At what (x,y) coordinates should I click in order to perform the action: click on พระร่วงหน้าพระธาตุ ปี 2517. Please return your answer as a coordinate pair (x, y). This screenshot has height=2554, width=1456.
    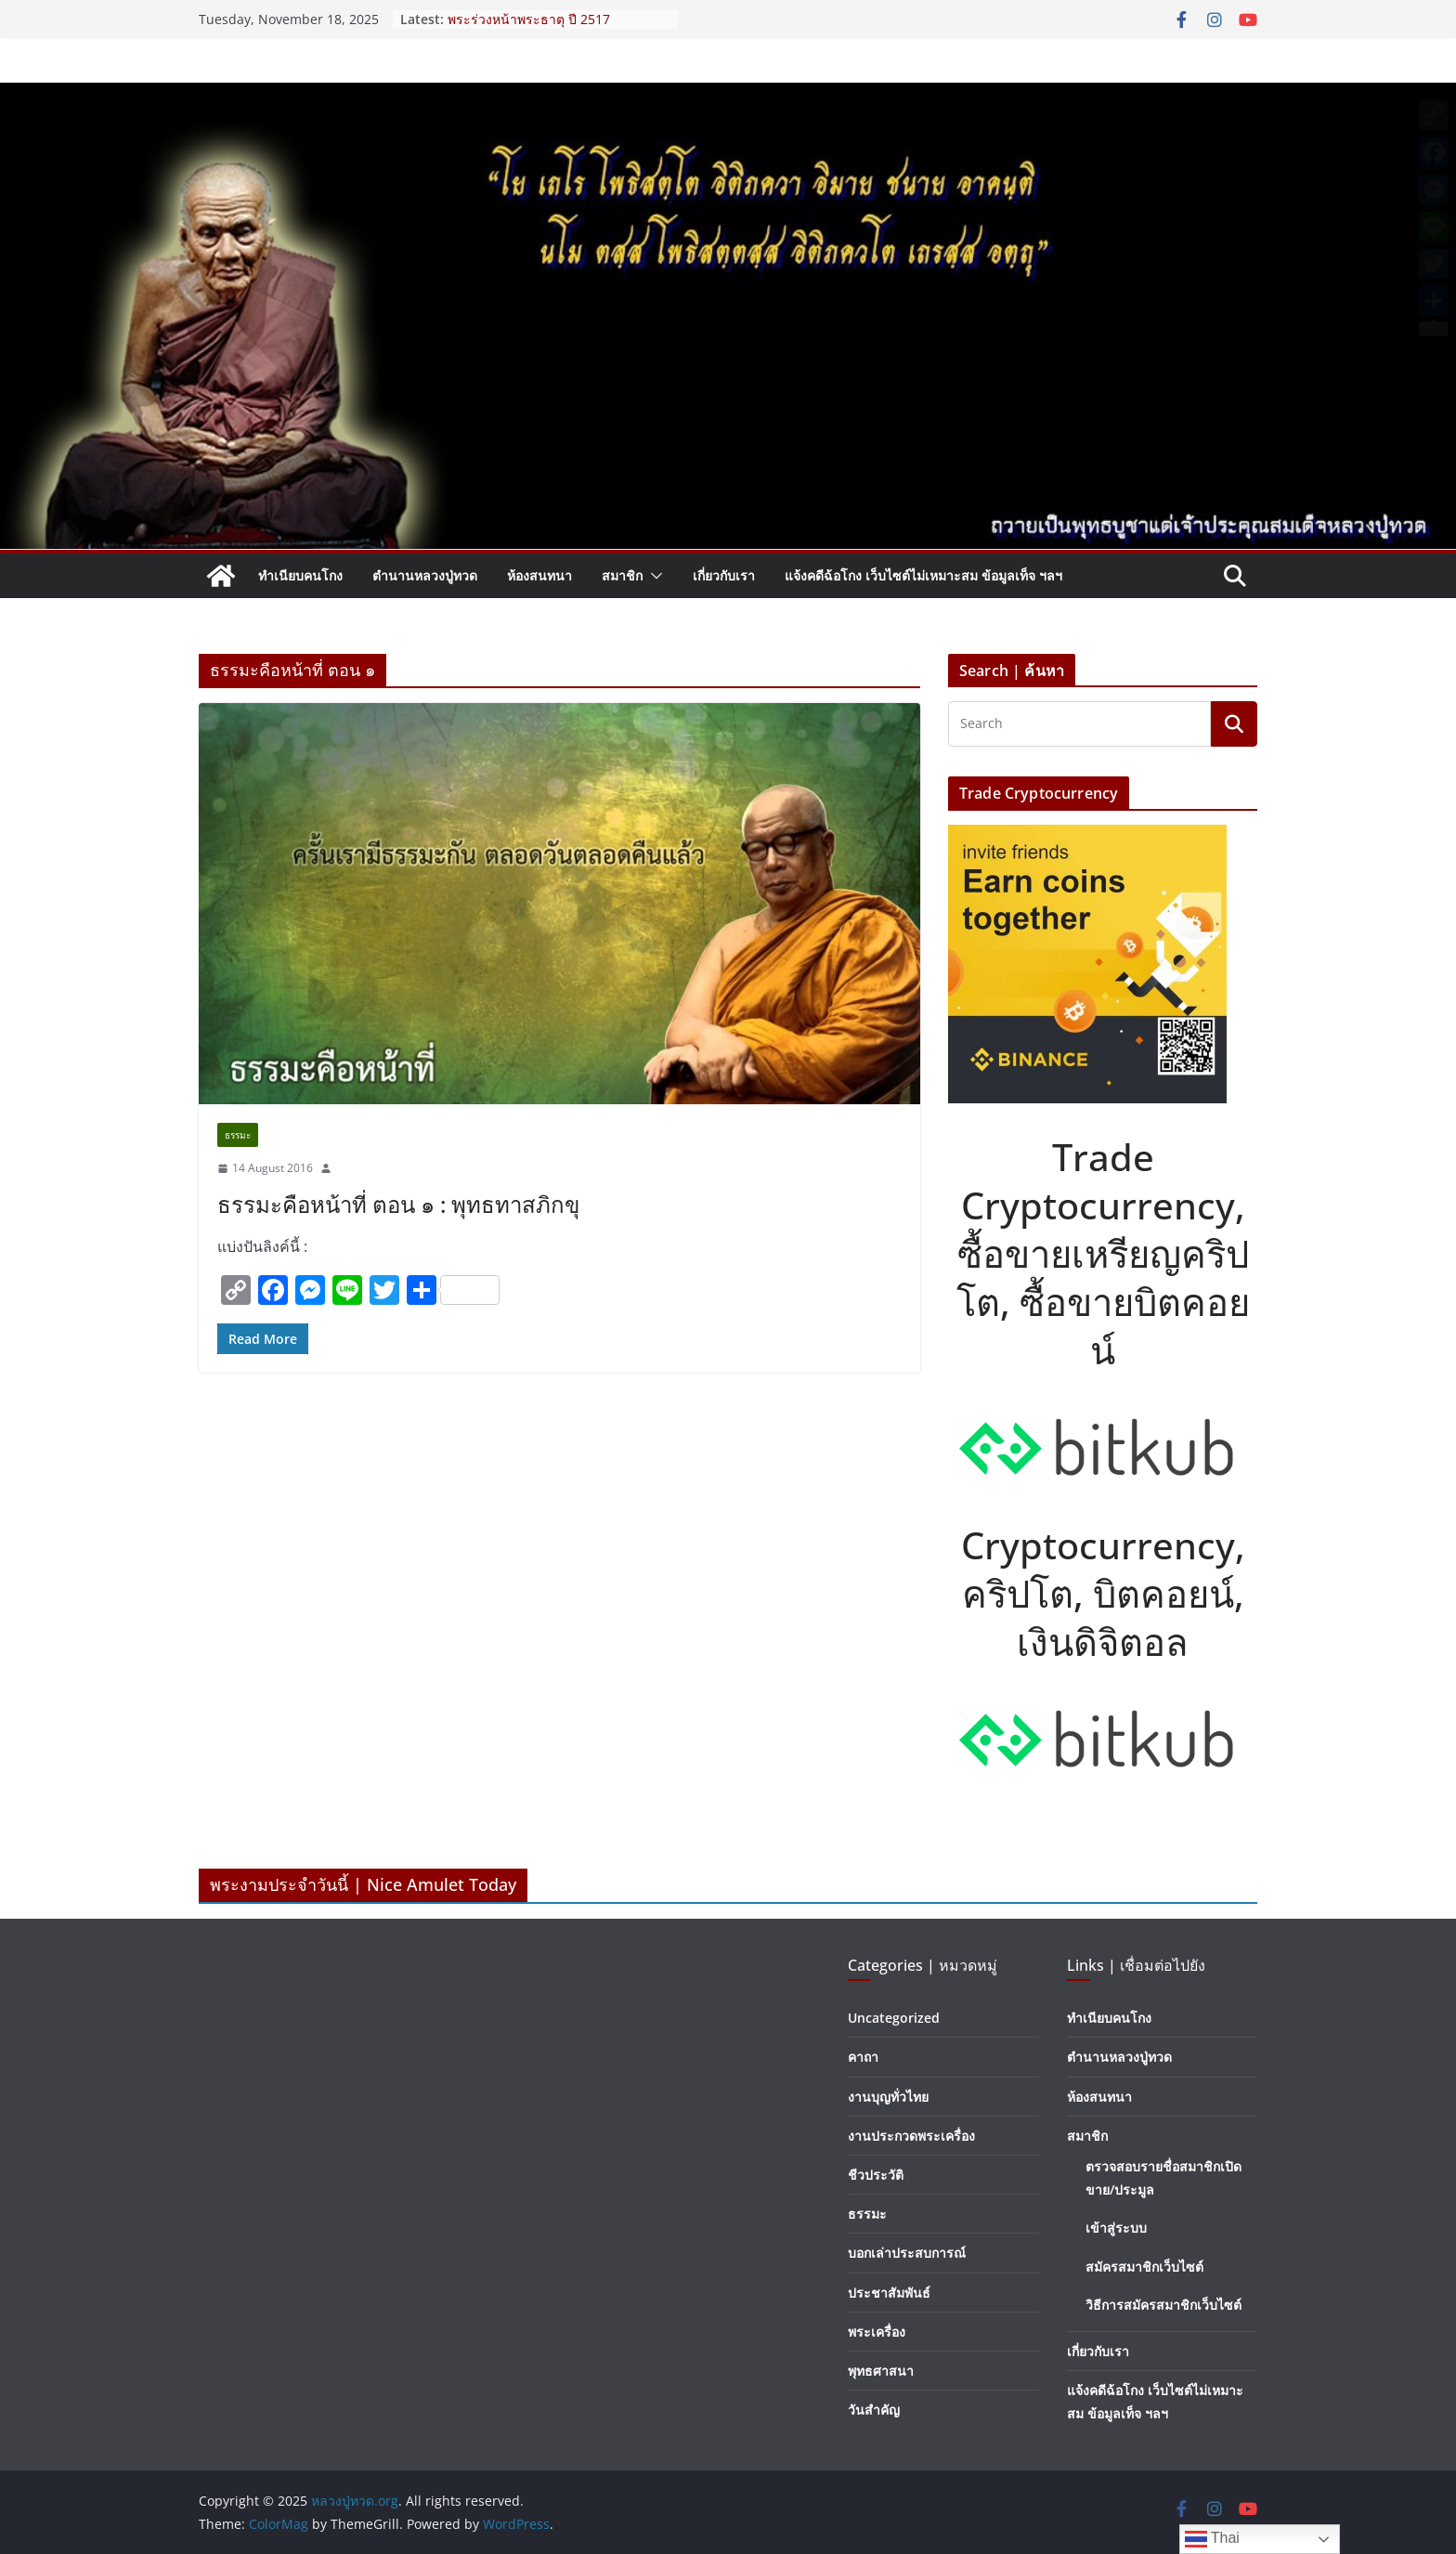
    Looking at the image, I should click on (529, 19).